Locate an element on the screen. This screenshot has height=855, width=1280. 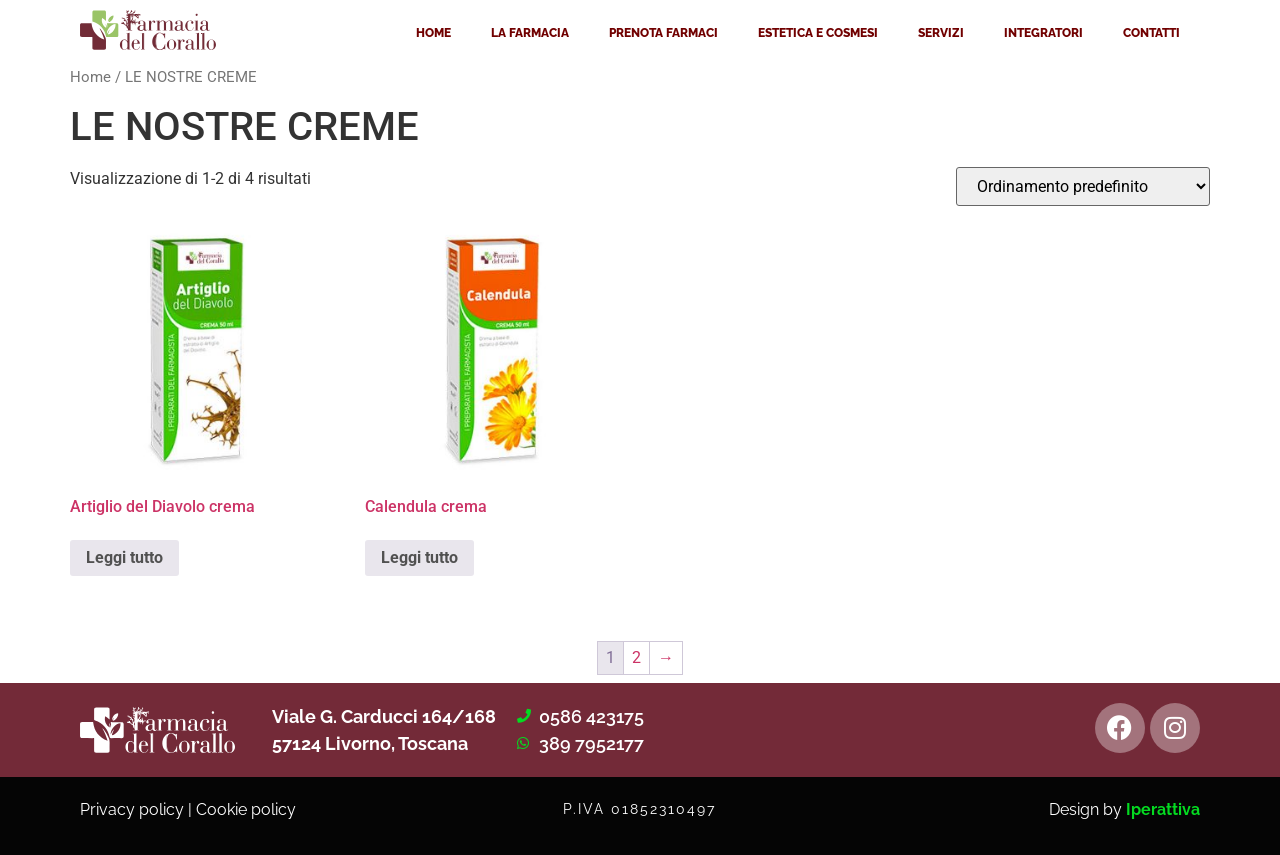
Leggi tutto [Leggi di più su "Calendula crema"] is located at coordinates (419, 557).